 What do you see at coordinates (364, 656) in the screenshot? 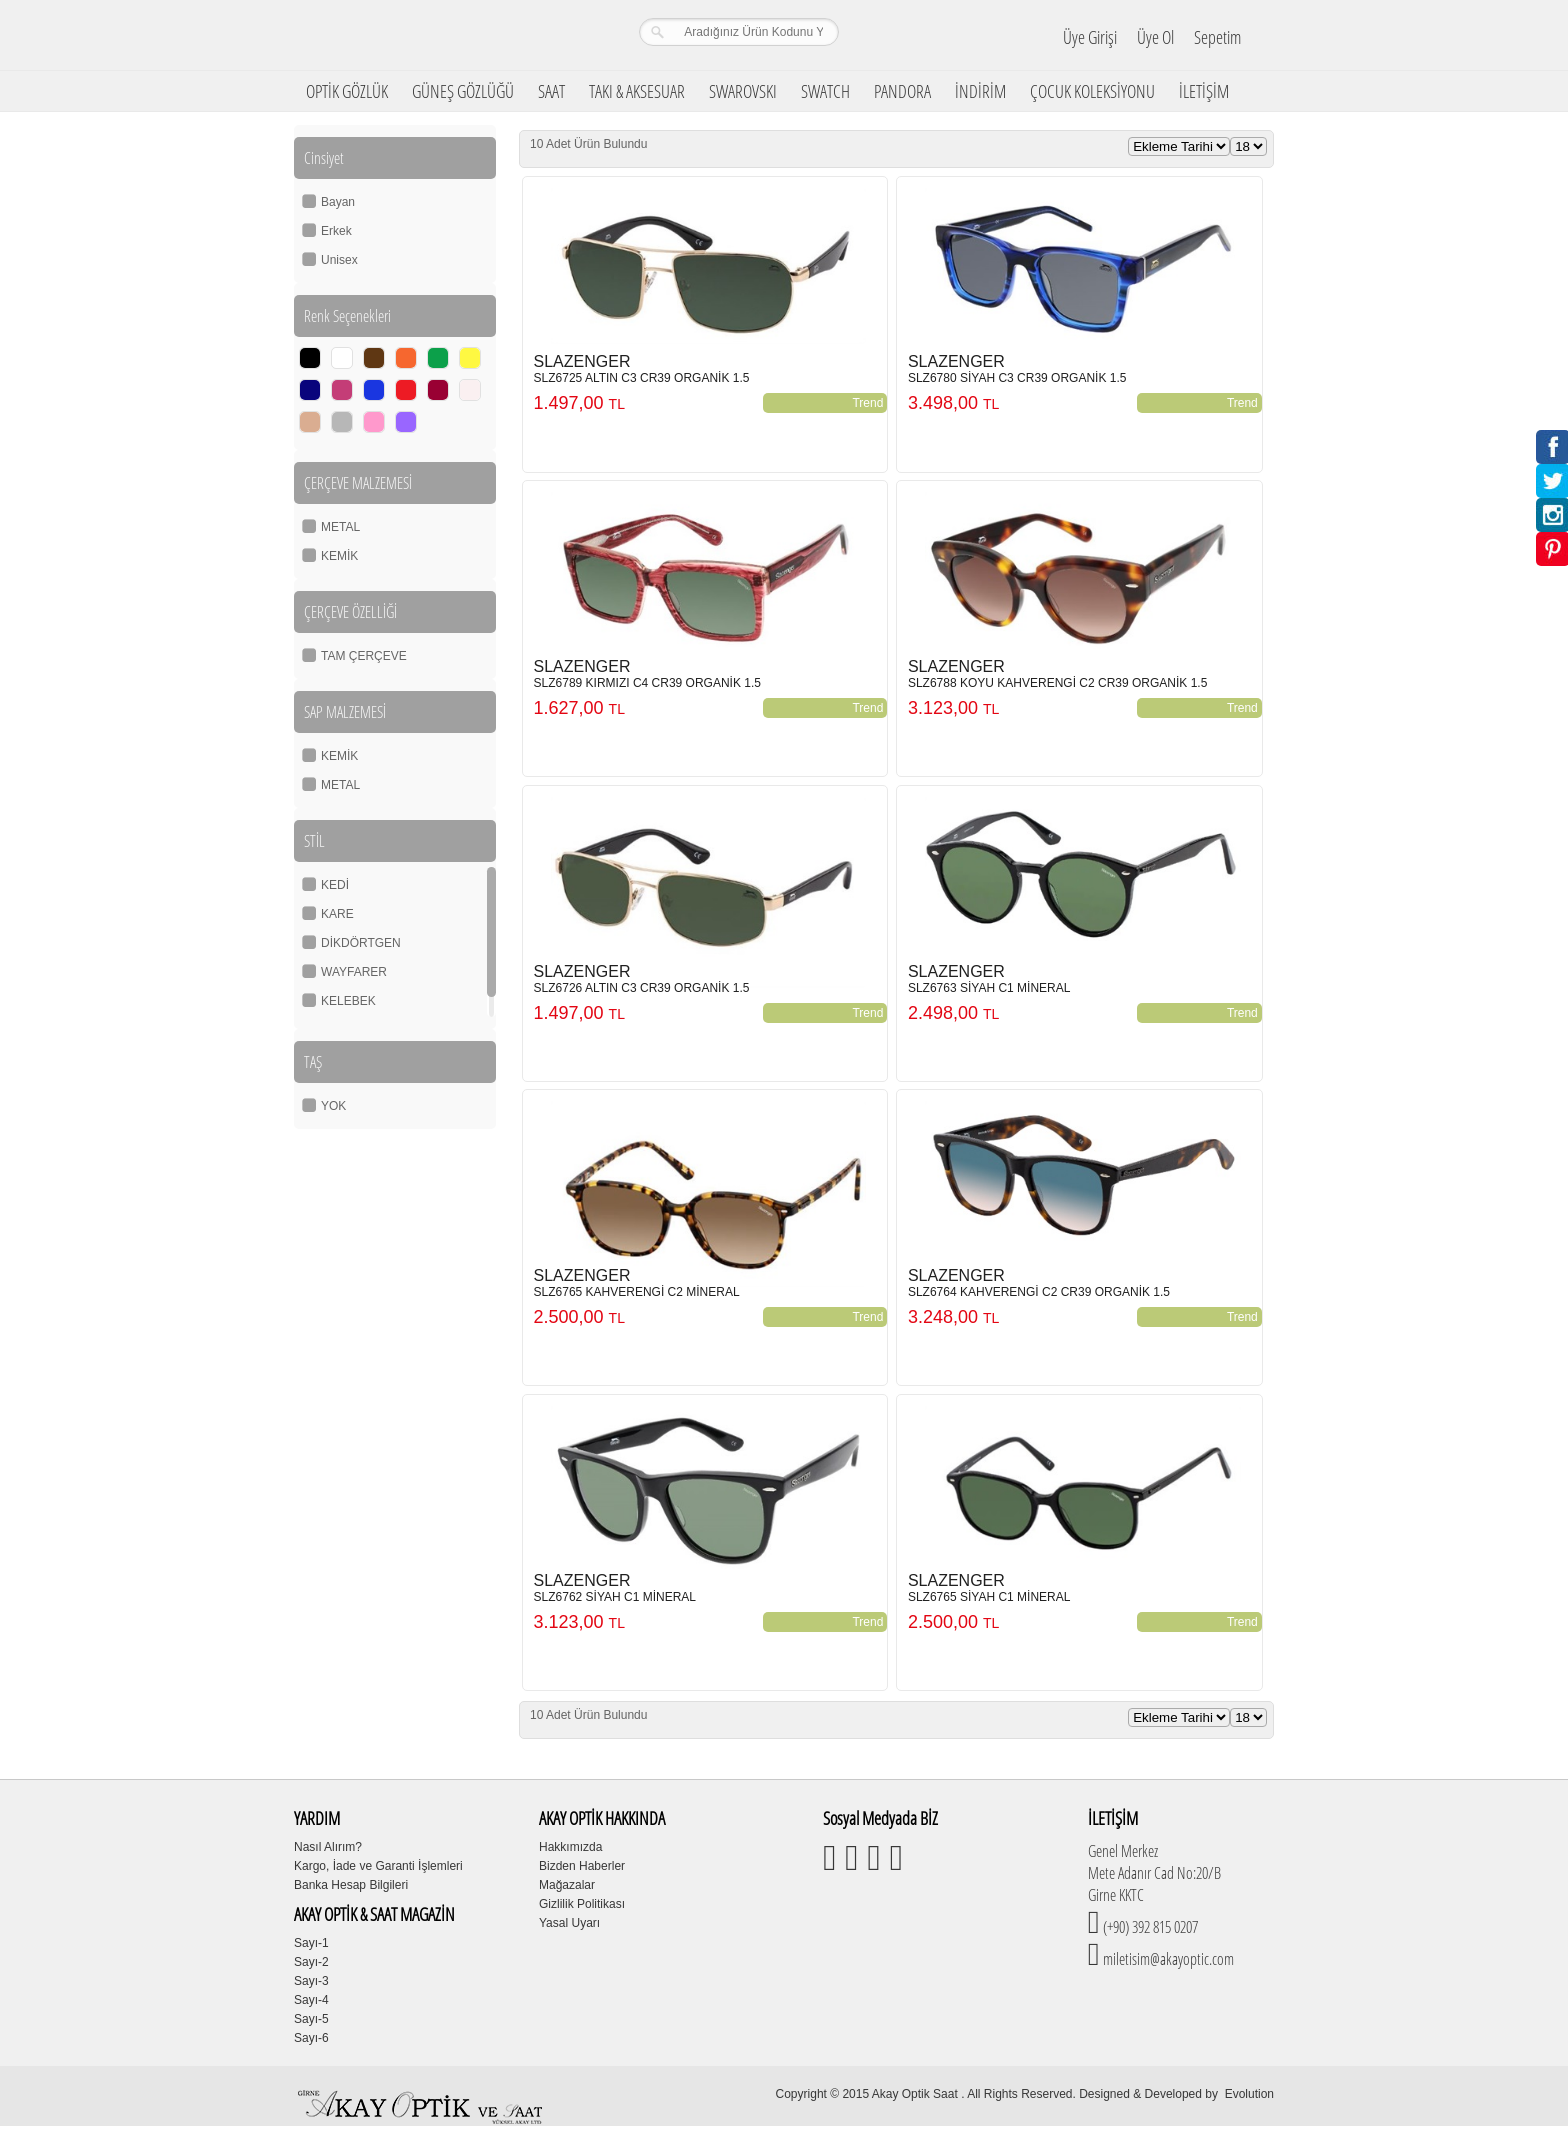
I see `TAM ÇERÇEVE` at bounding box center [364, 656].